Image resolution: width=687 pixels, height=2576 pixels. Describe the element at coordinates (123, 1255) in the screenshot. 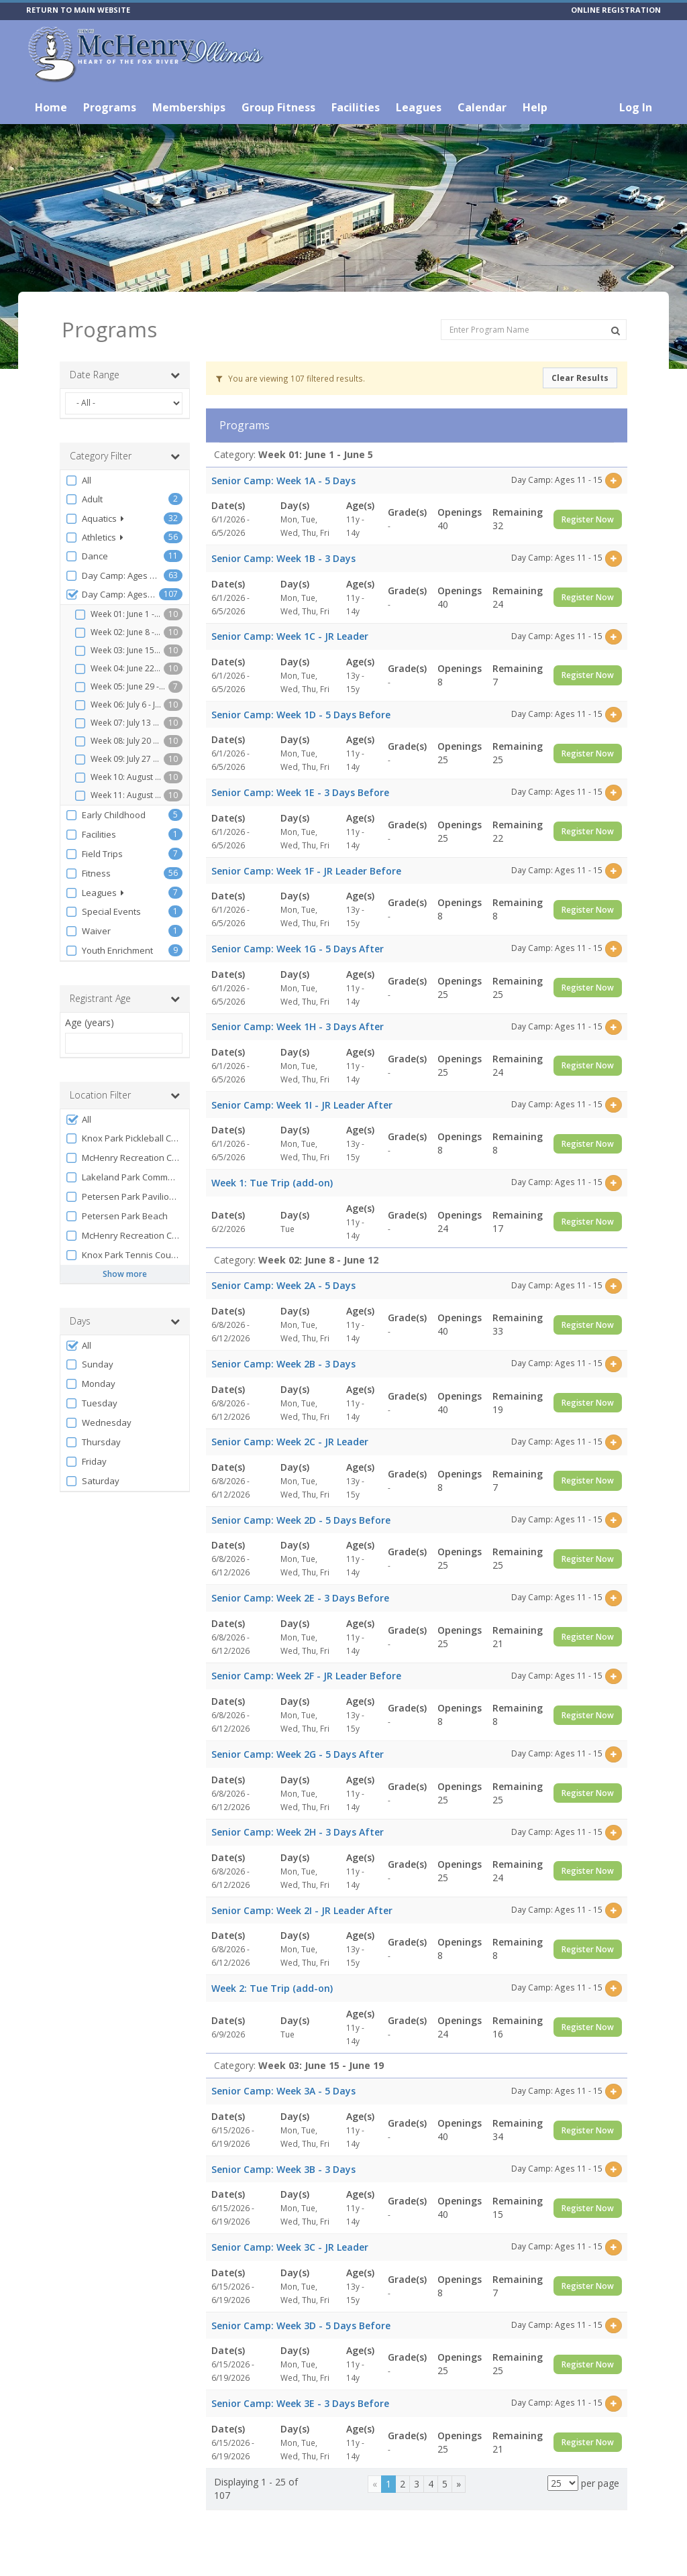

I see `Knox Park Tennis Courts` at that location.